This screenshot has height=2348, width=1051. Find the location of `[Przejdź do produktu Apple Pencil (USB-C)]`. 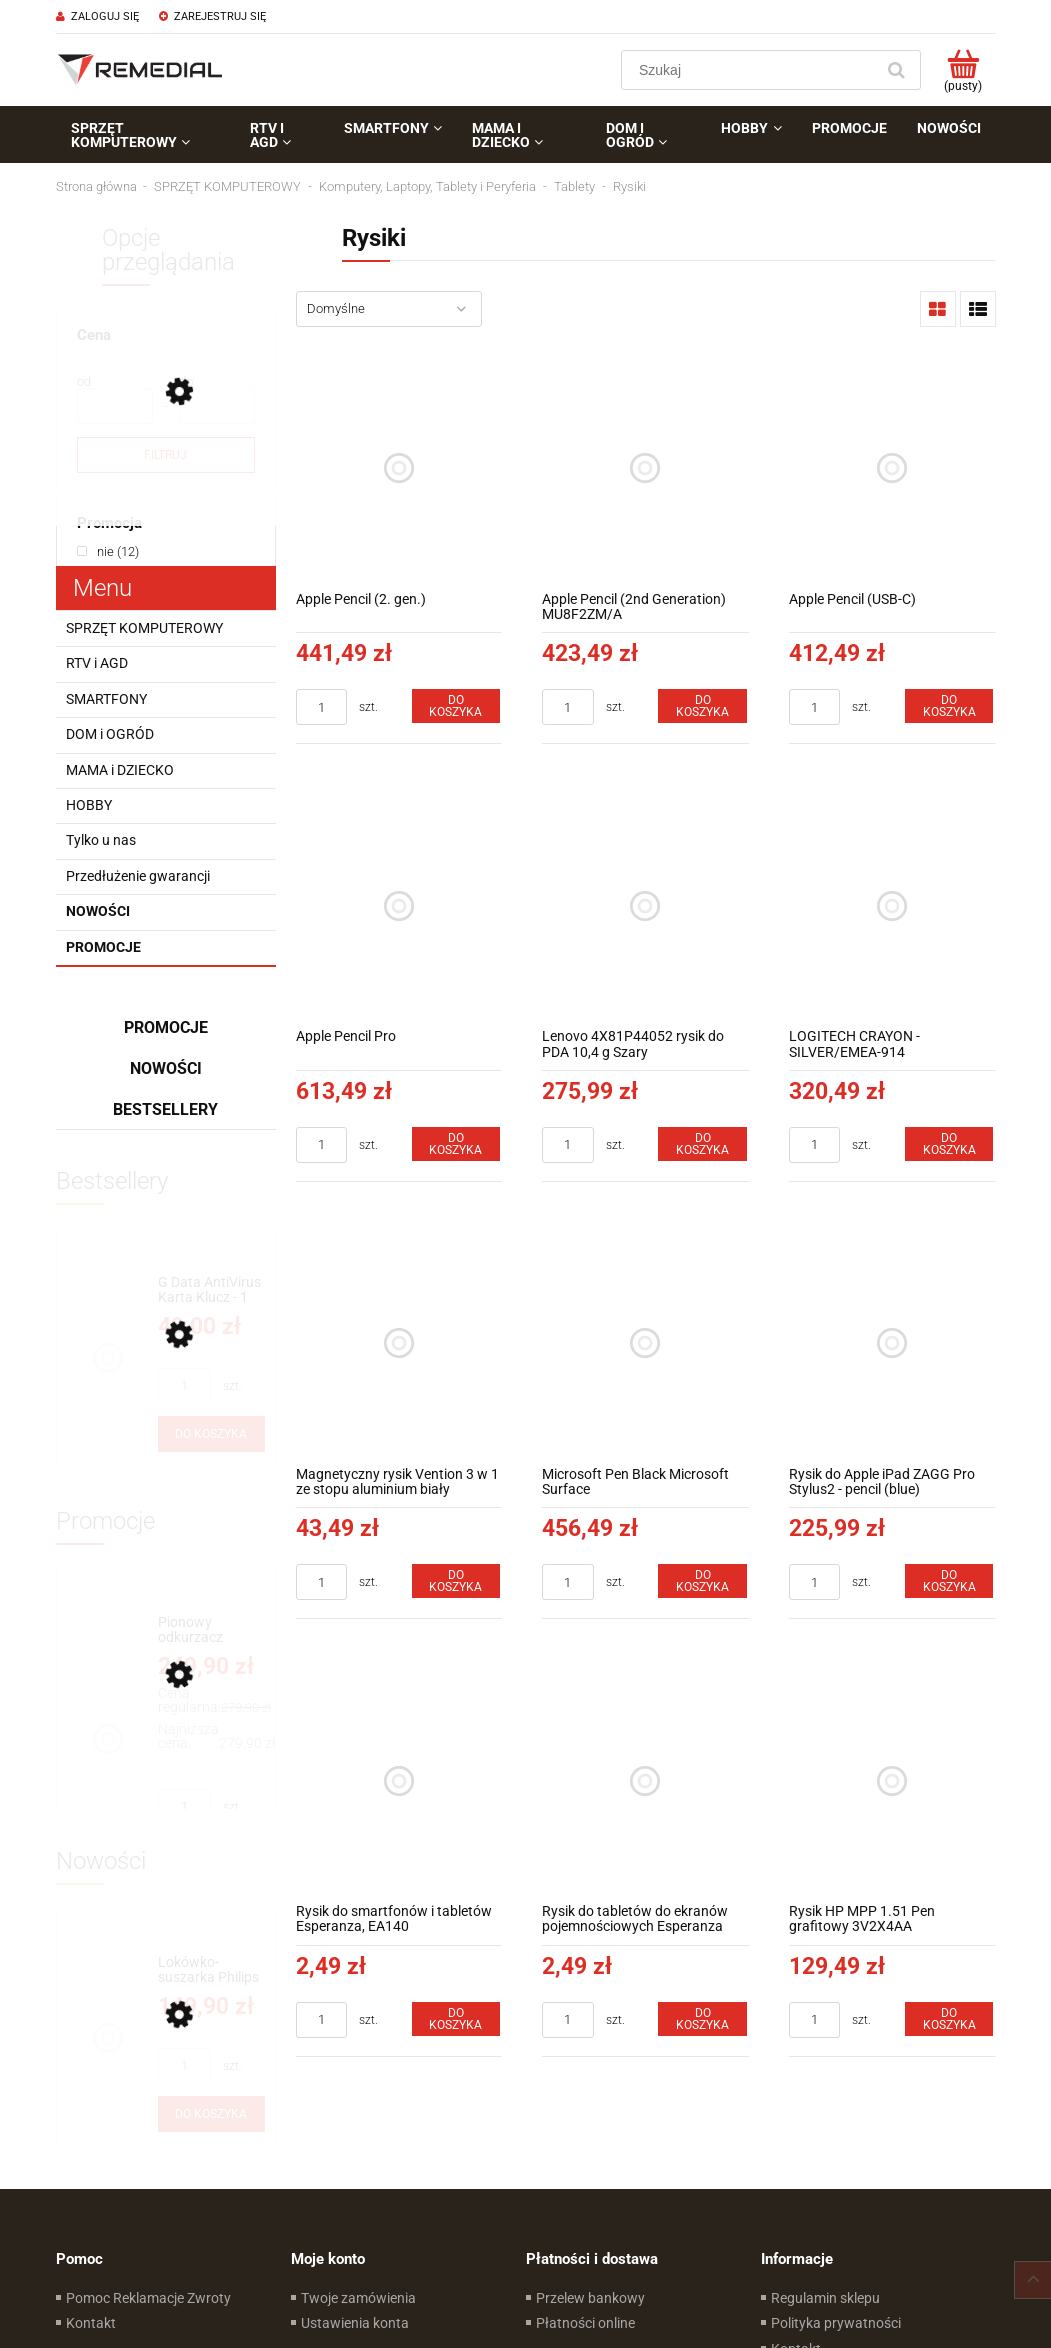

[Przejdź do produktu Apple Pencil (USB-C)] is located at coordinates (892, 468).